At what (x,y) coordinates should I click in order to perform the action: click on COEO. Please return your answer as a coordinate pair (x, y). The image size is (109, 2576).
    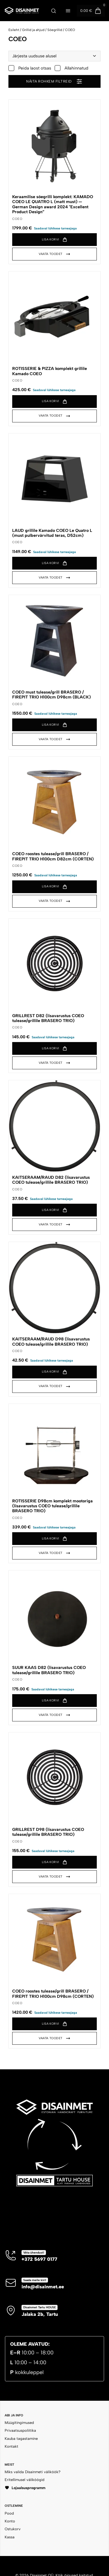
    Looking at the image, I should click on (70, 30).